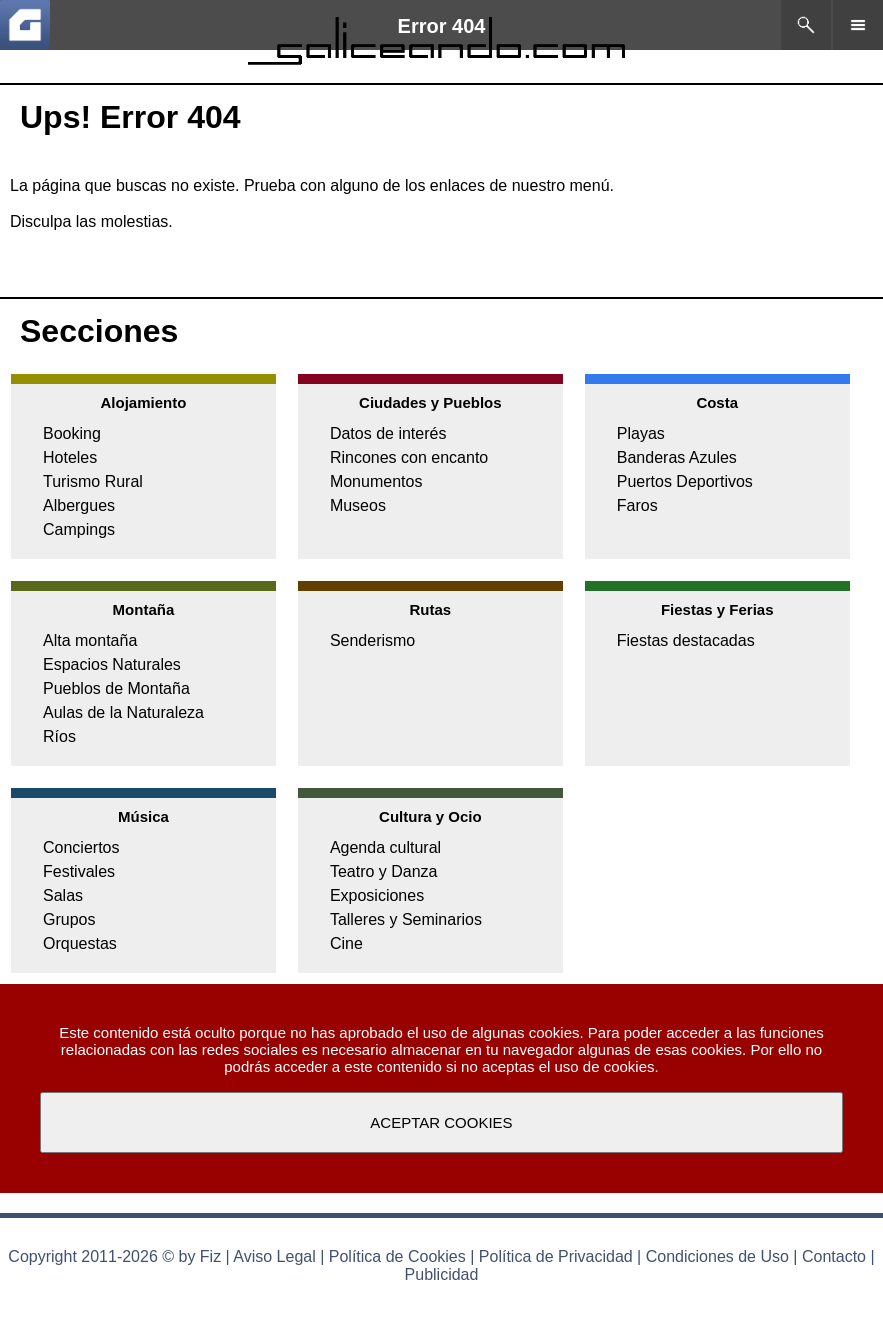 This screenshot has width=883, height=1324. I want to click on Política de Privacidad, so click(556, 1256).